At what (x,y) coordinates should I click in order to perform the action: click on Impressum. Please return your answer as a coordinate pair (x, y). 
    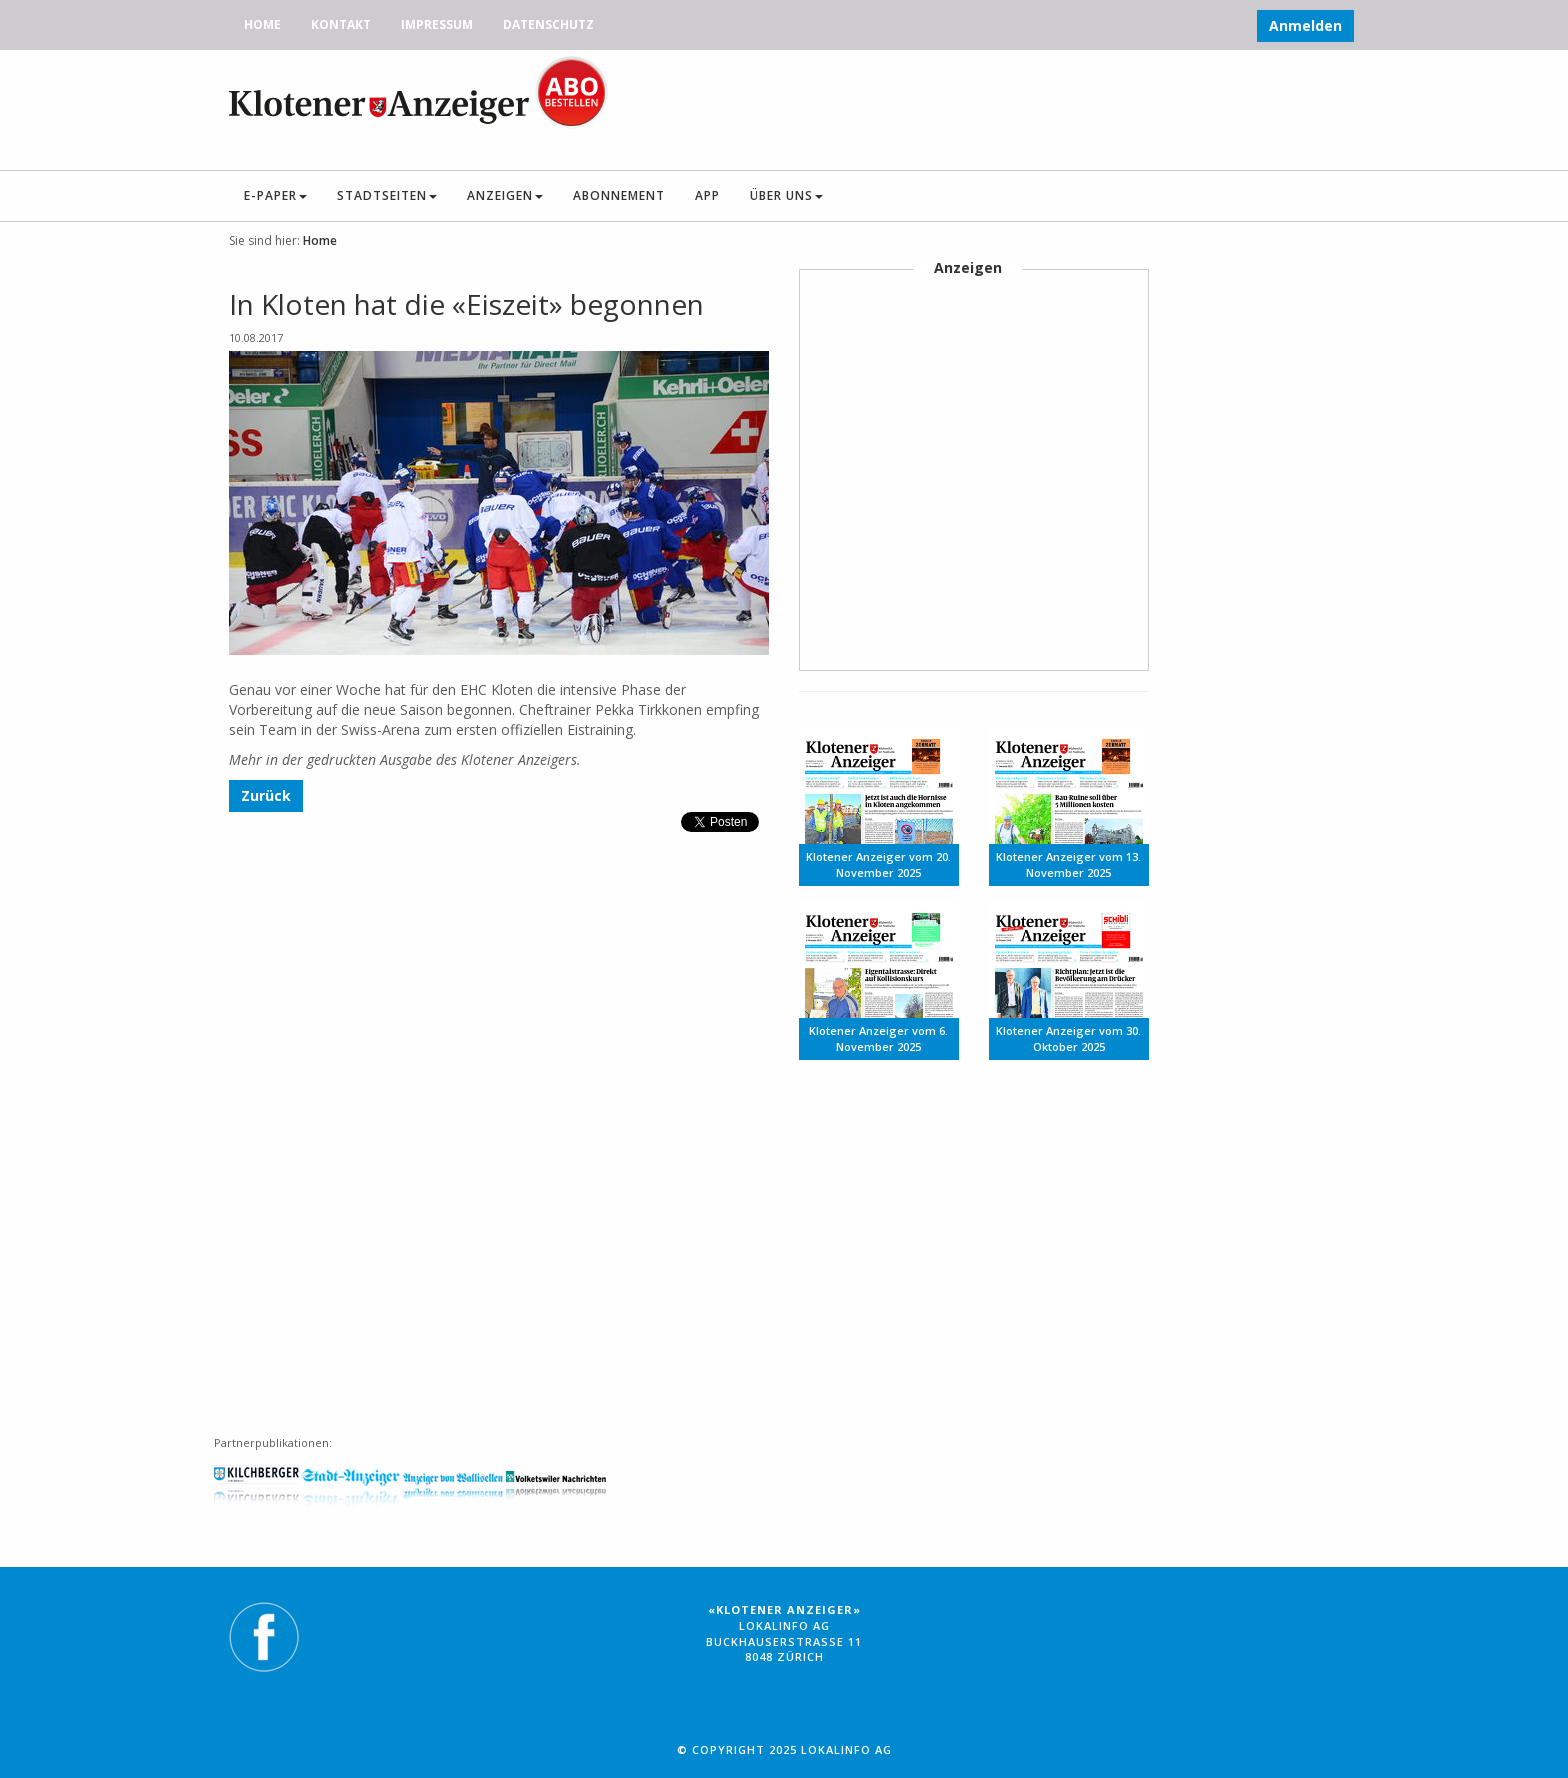
    Looking at the image, I should click on (437, 24).